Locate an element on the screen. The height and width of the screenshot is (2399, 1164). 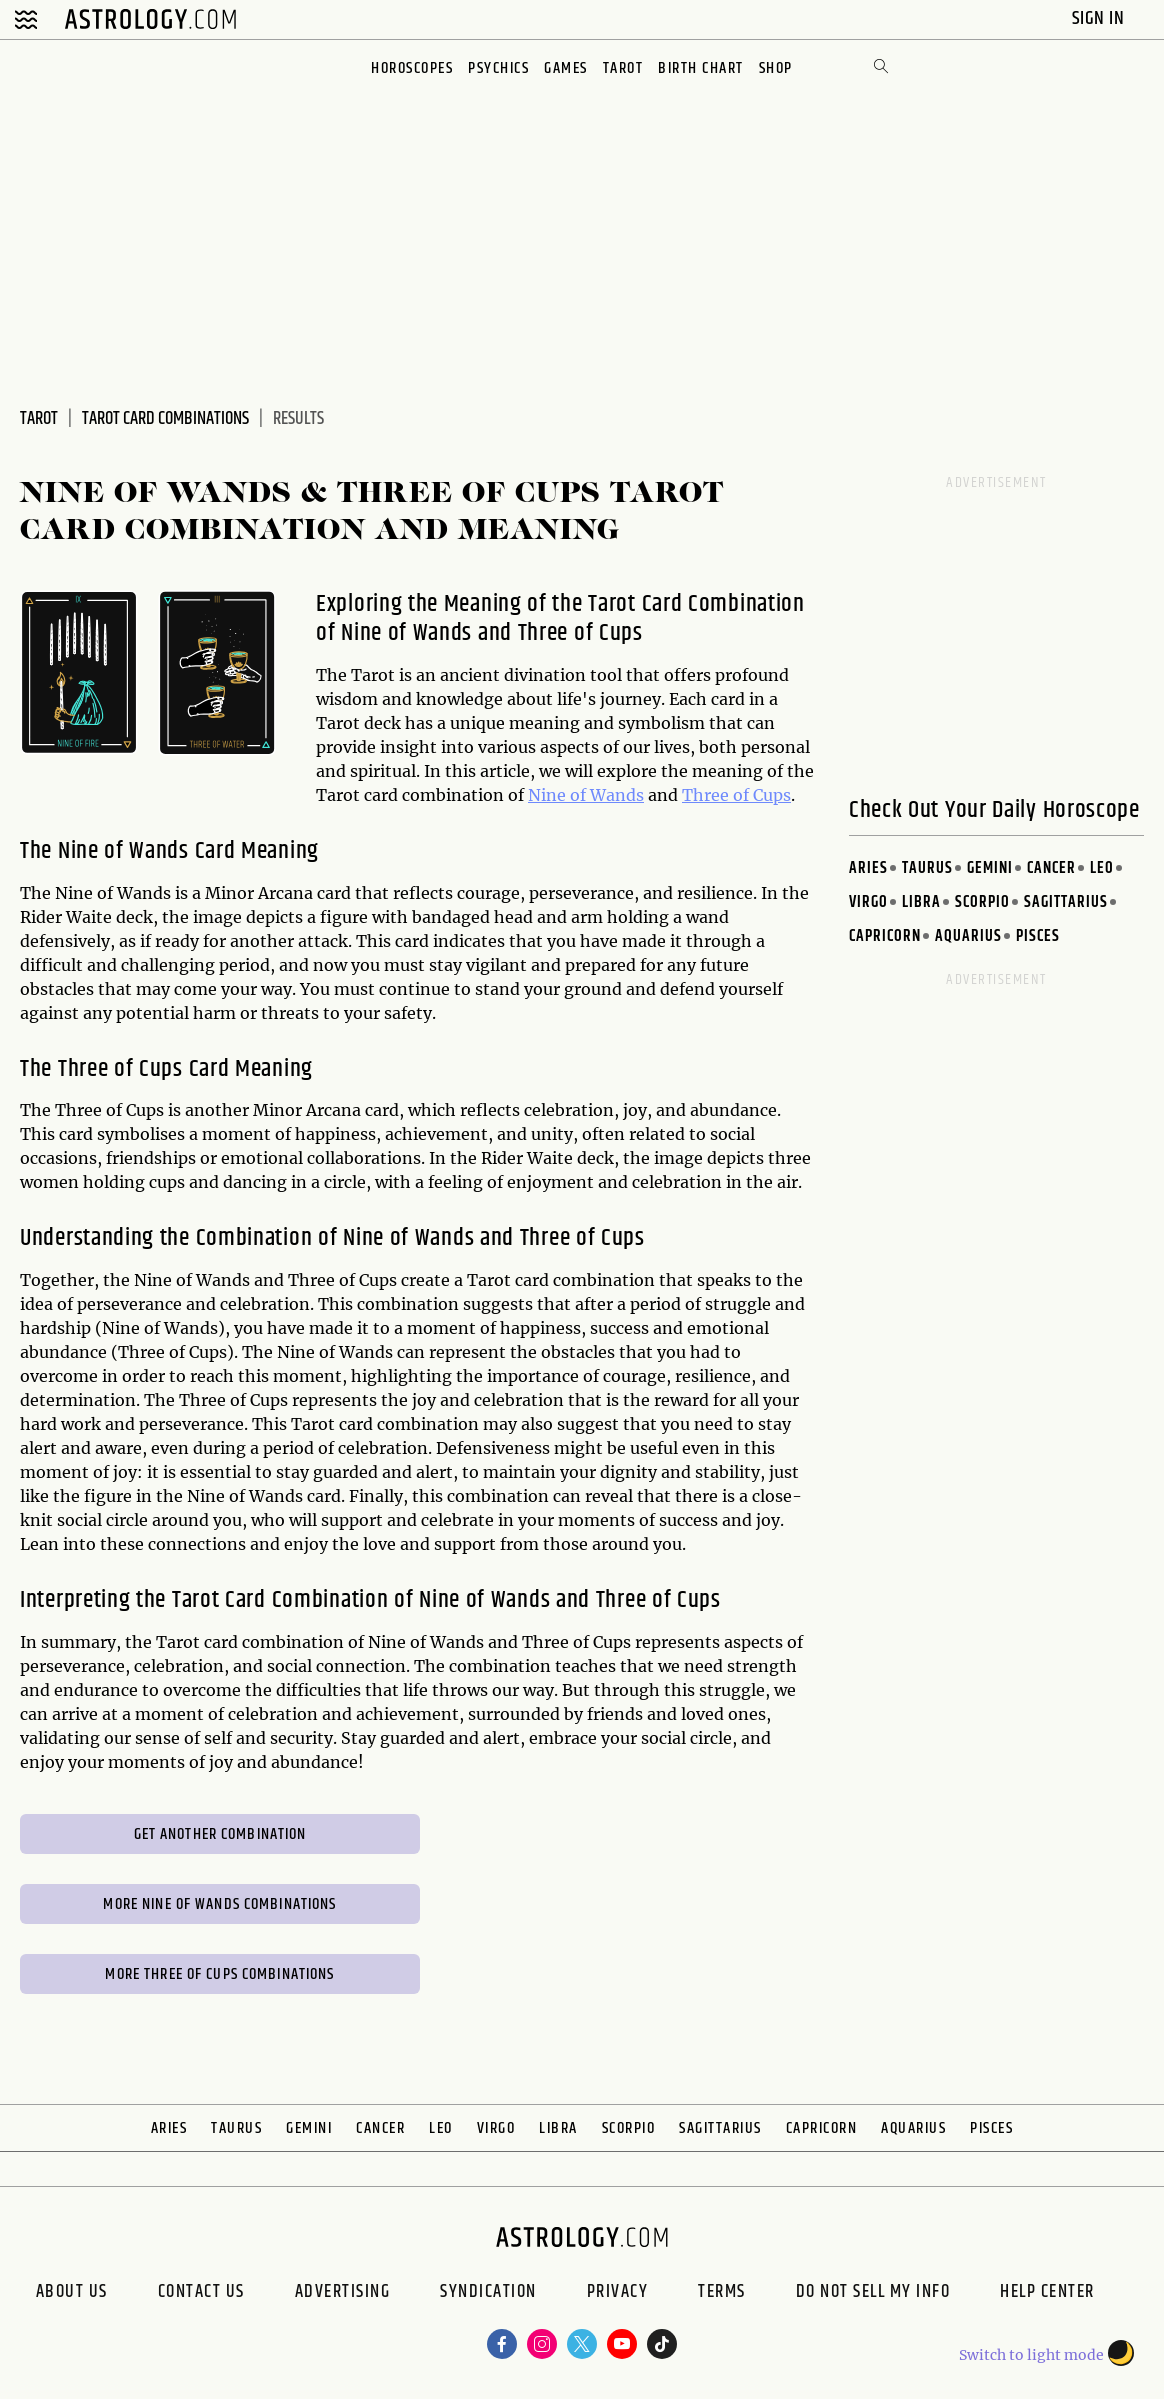
Terms is located at coordinates (722, 2294).